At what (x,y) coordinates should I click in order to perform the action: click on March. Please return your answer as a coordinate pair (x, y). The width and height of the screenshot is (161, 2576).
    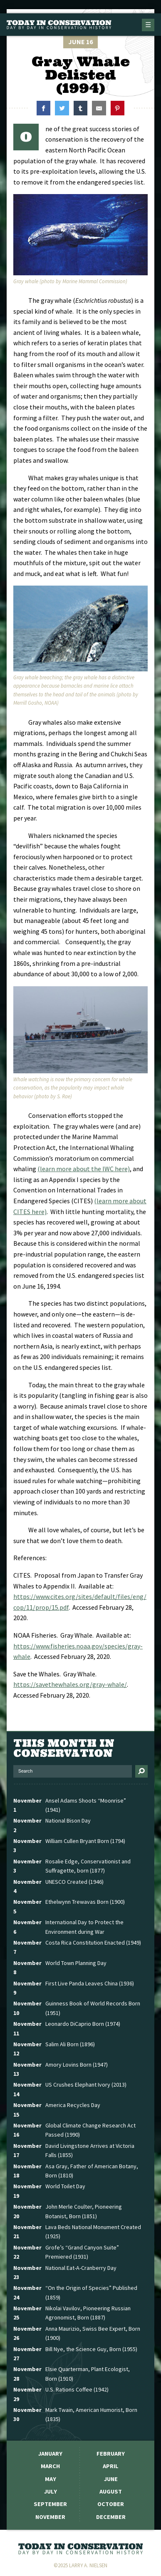
    Looking at the image, I should click on (50, 2466).